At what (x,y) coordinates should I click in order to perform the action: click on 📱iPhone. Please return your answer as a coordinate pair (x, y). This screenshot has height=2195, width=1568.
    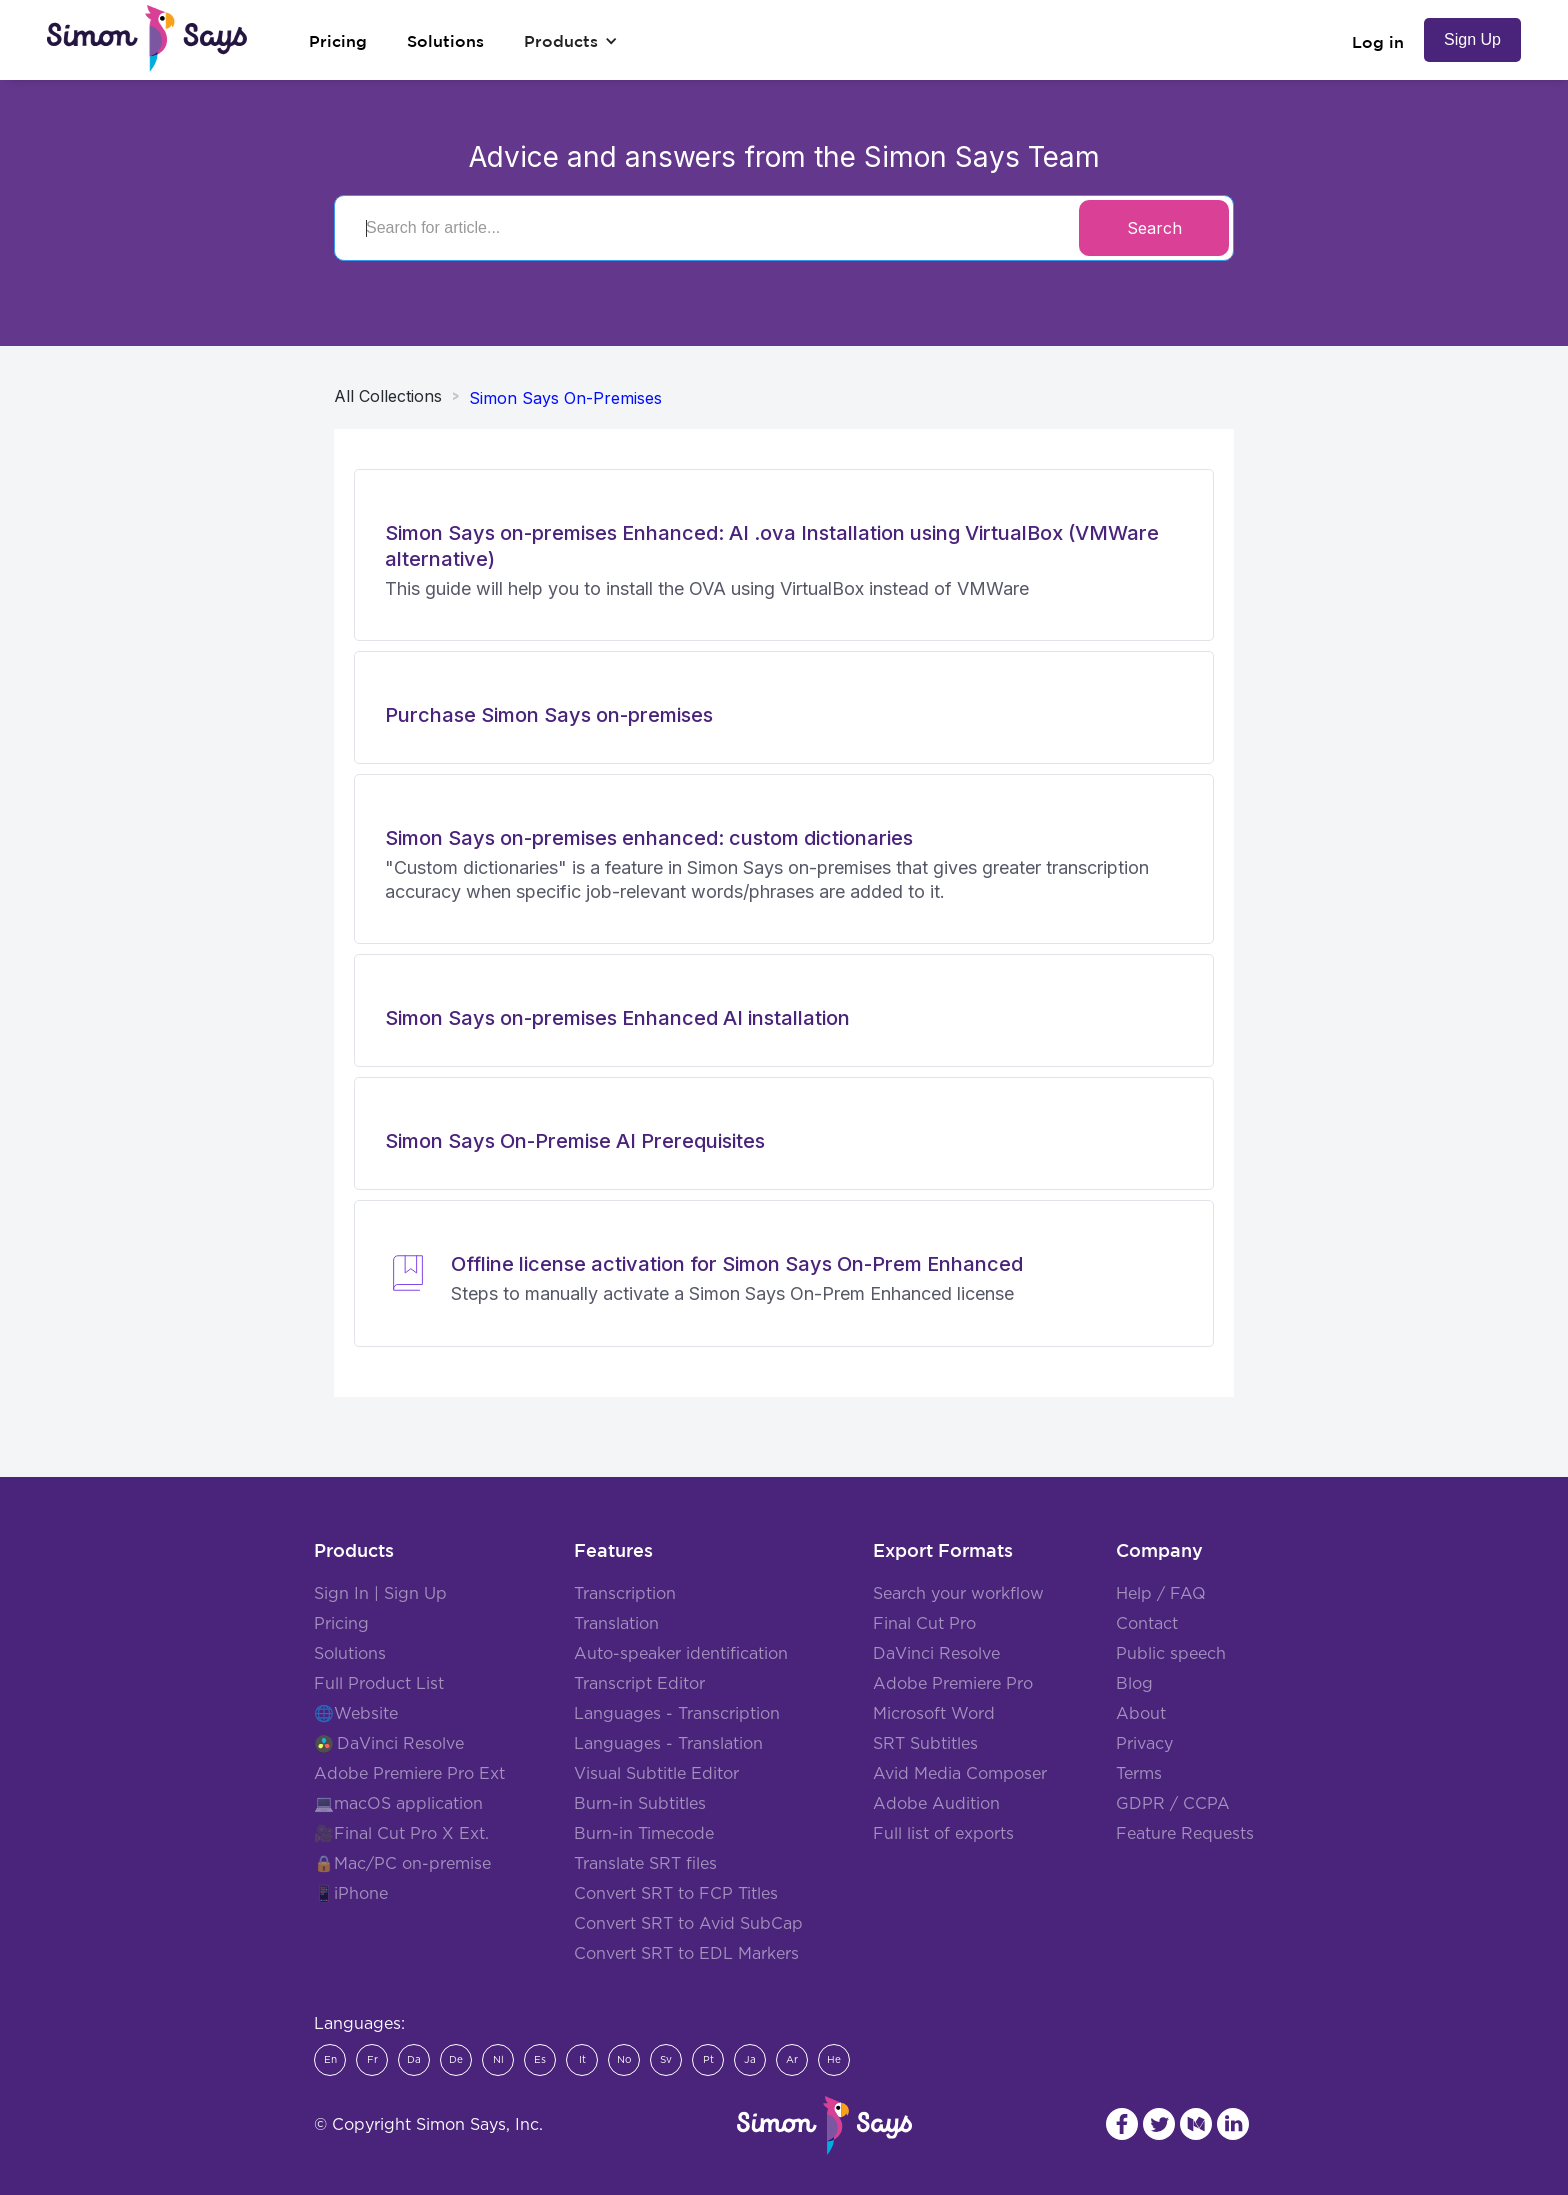
    Looking at the image, I should click on (351, 1894).